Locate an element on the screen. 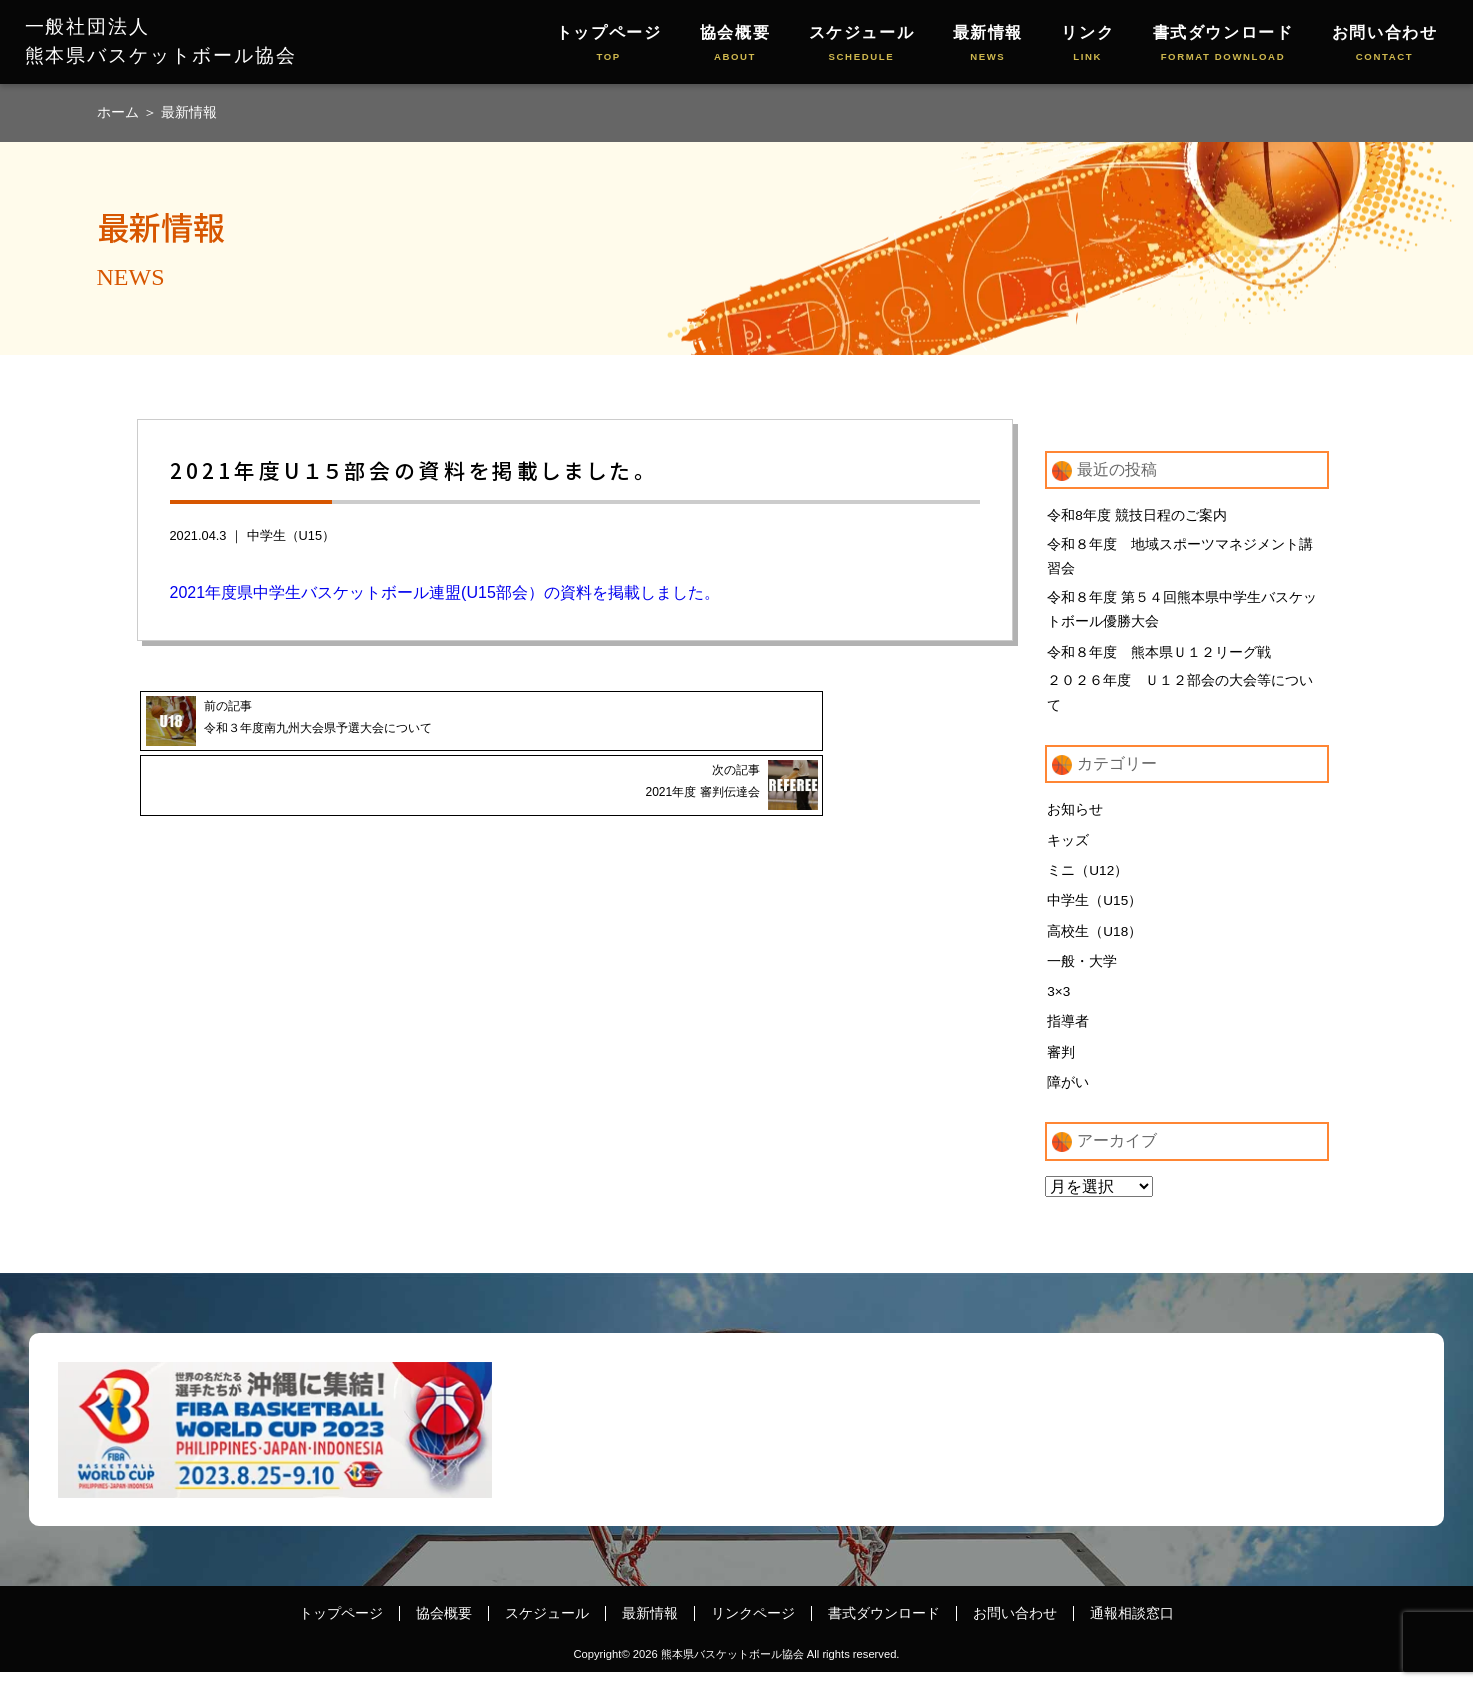 This screenshot has height=1686, width=1473. リンクページ is located at coordinates (753, 1628).